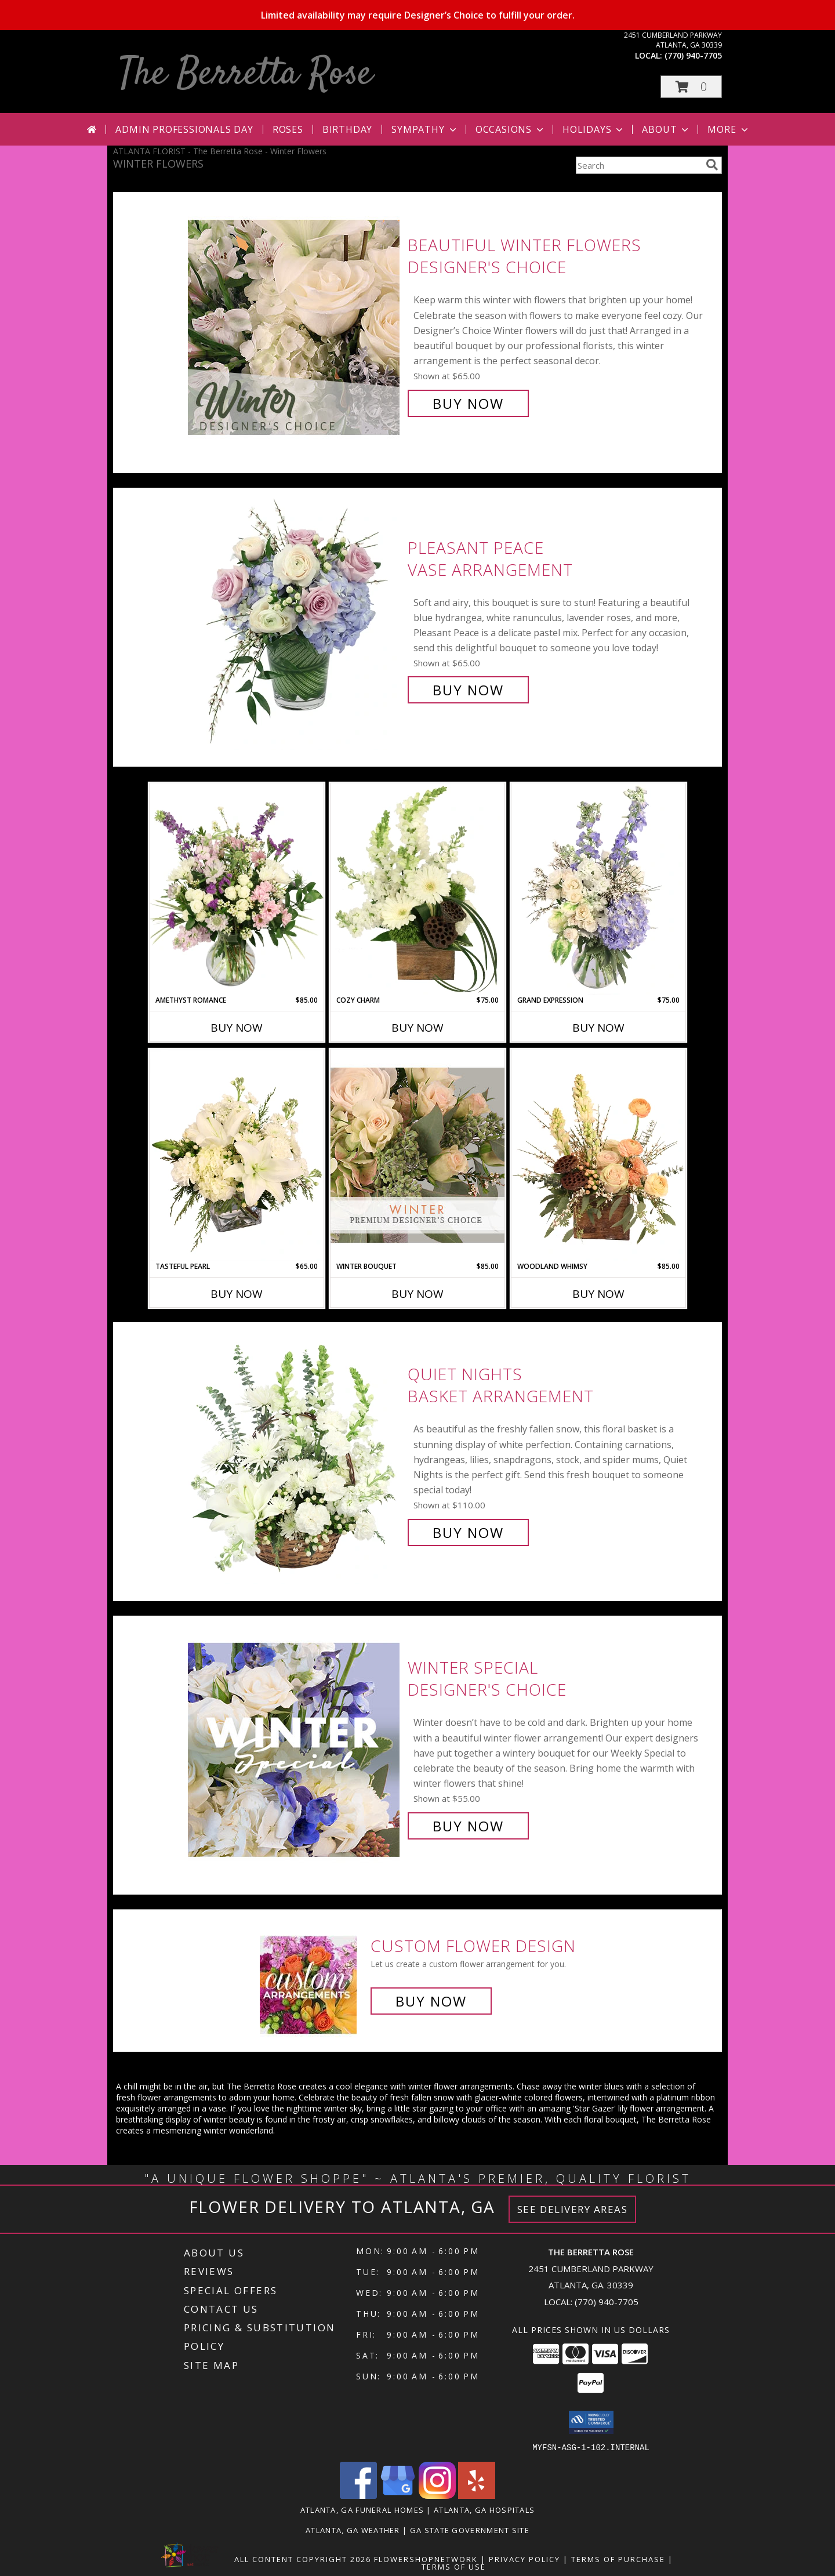 The width and height of the screenshot is (835, 2576). Describe the element at coordinates (712, 164) in the screenshot. I see `[search]` at that location.